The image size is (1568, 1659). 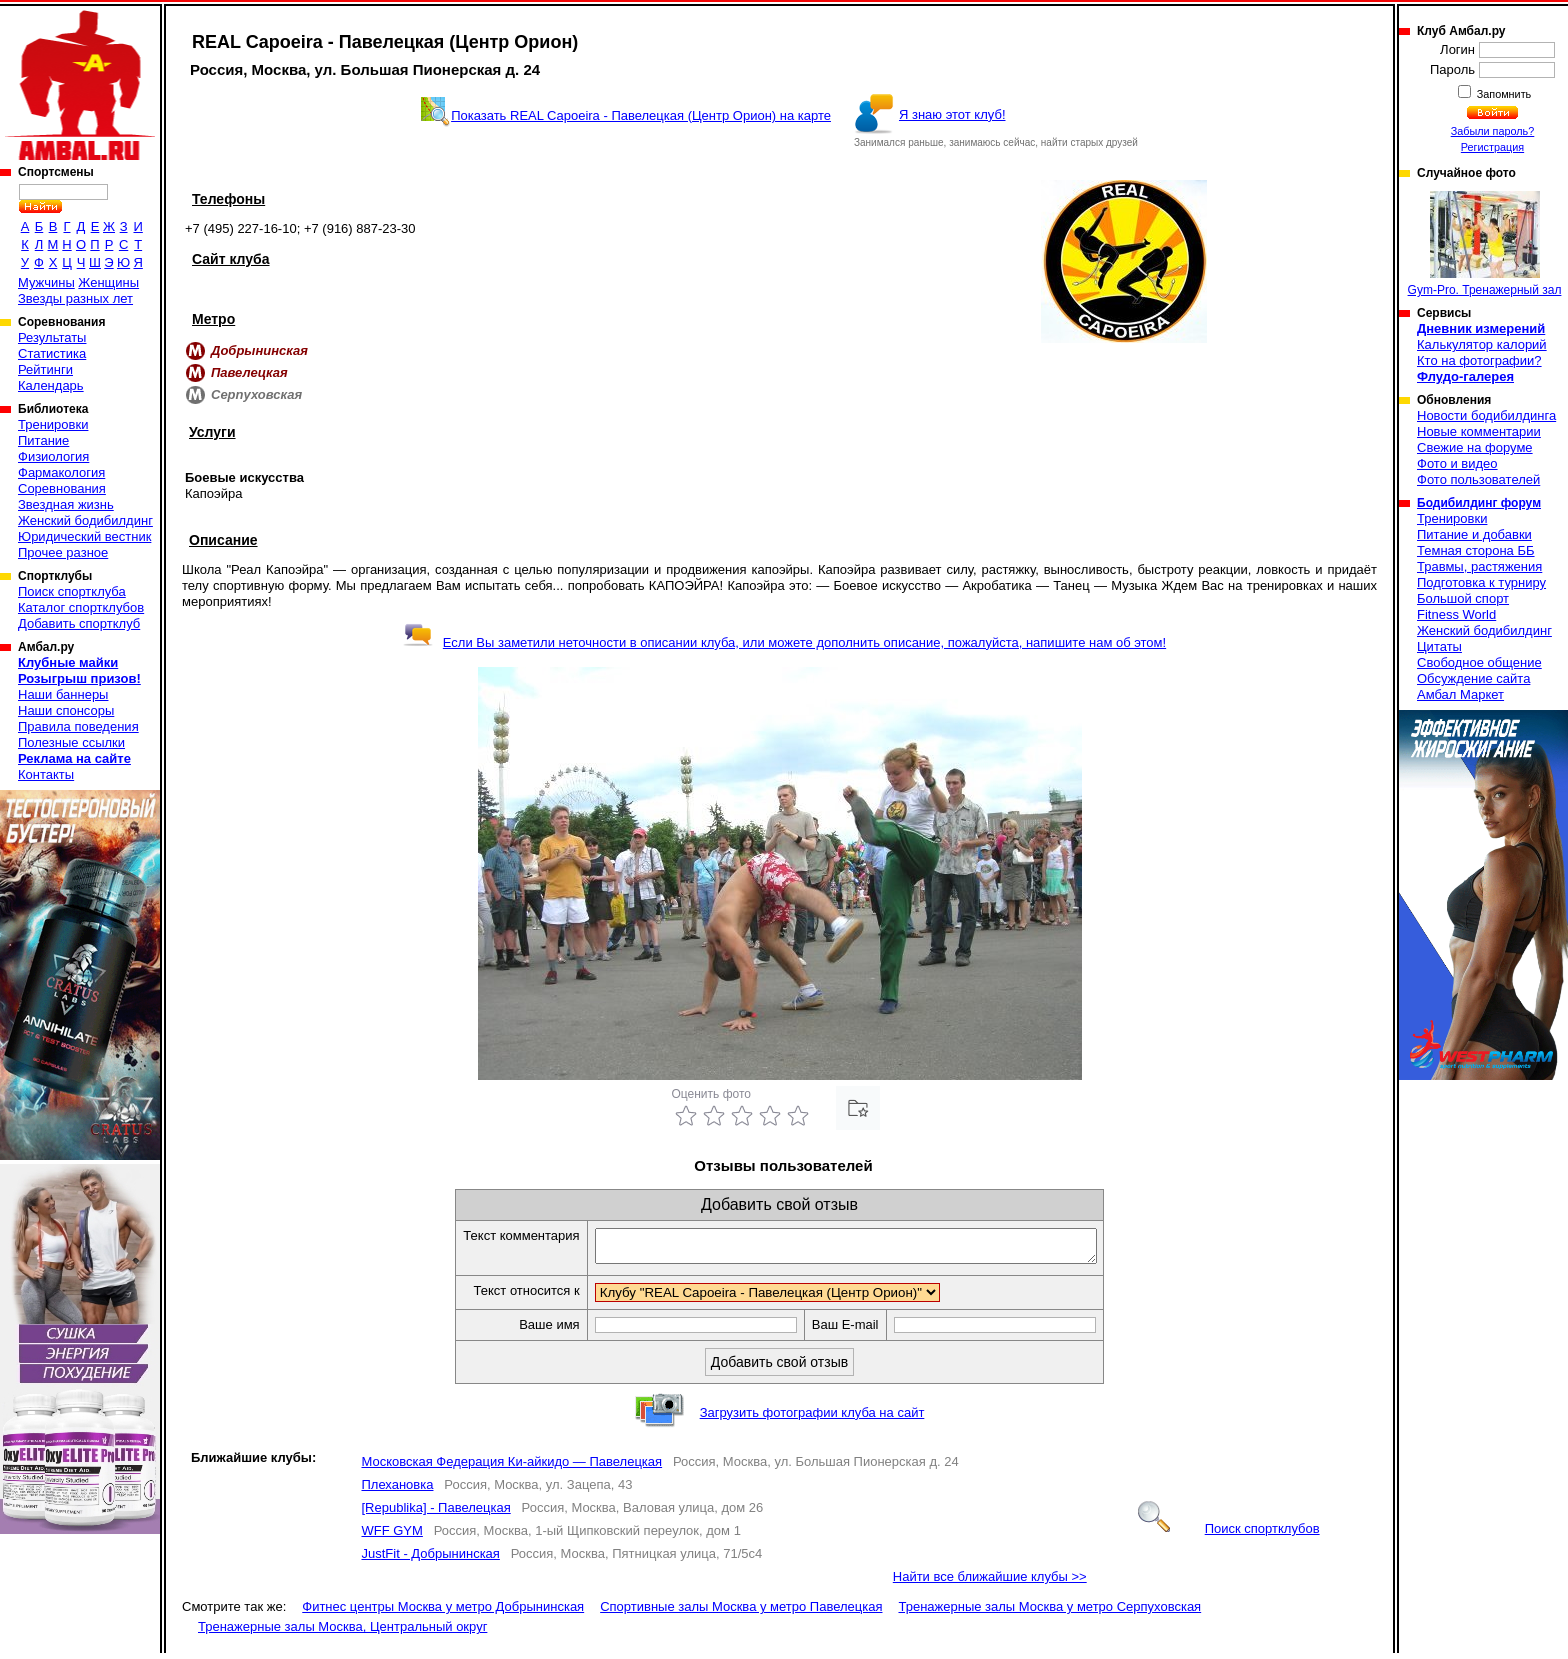 I want to click on Найти все ближайшие клубы >>, so click(x=990, y=1582).